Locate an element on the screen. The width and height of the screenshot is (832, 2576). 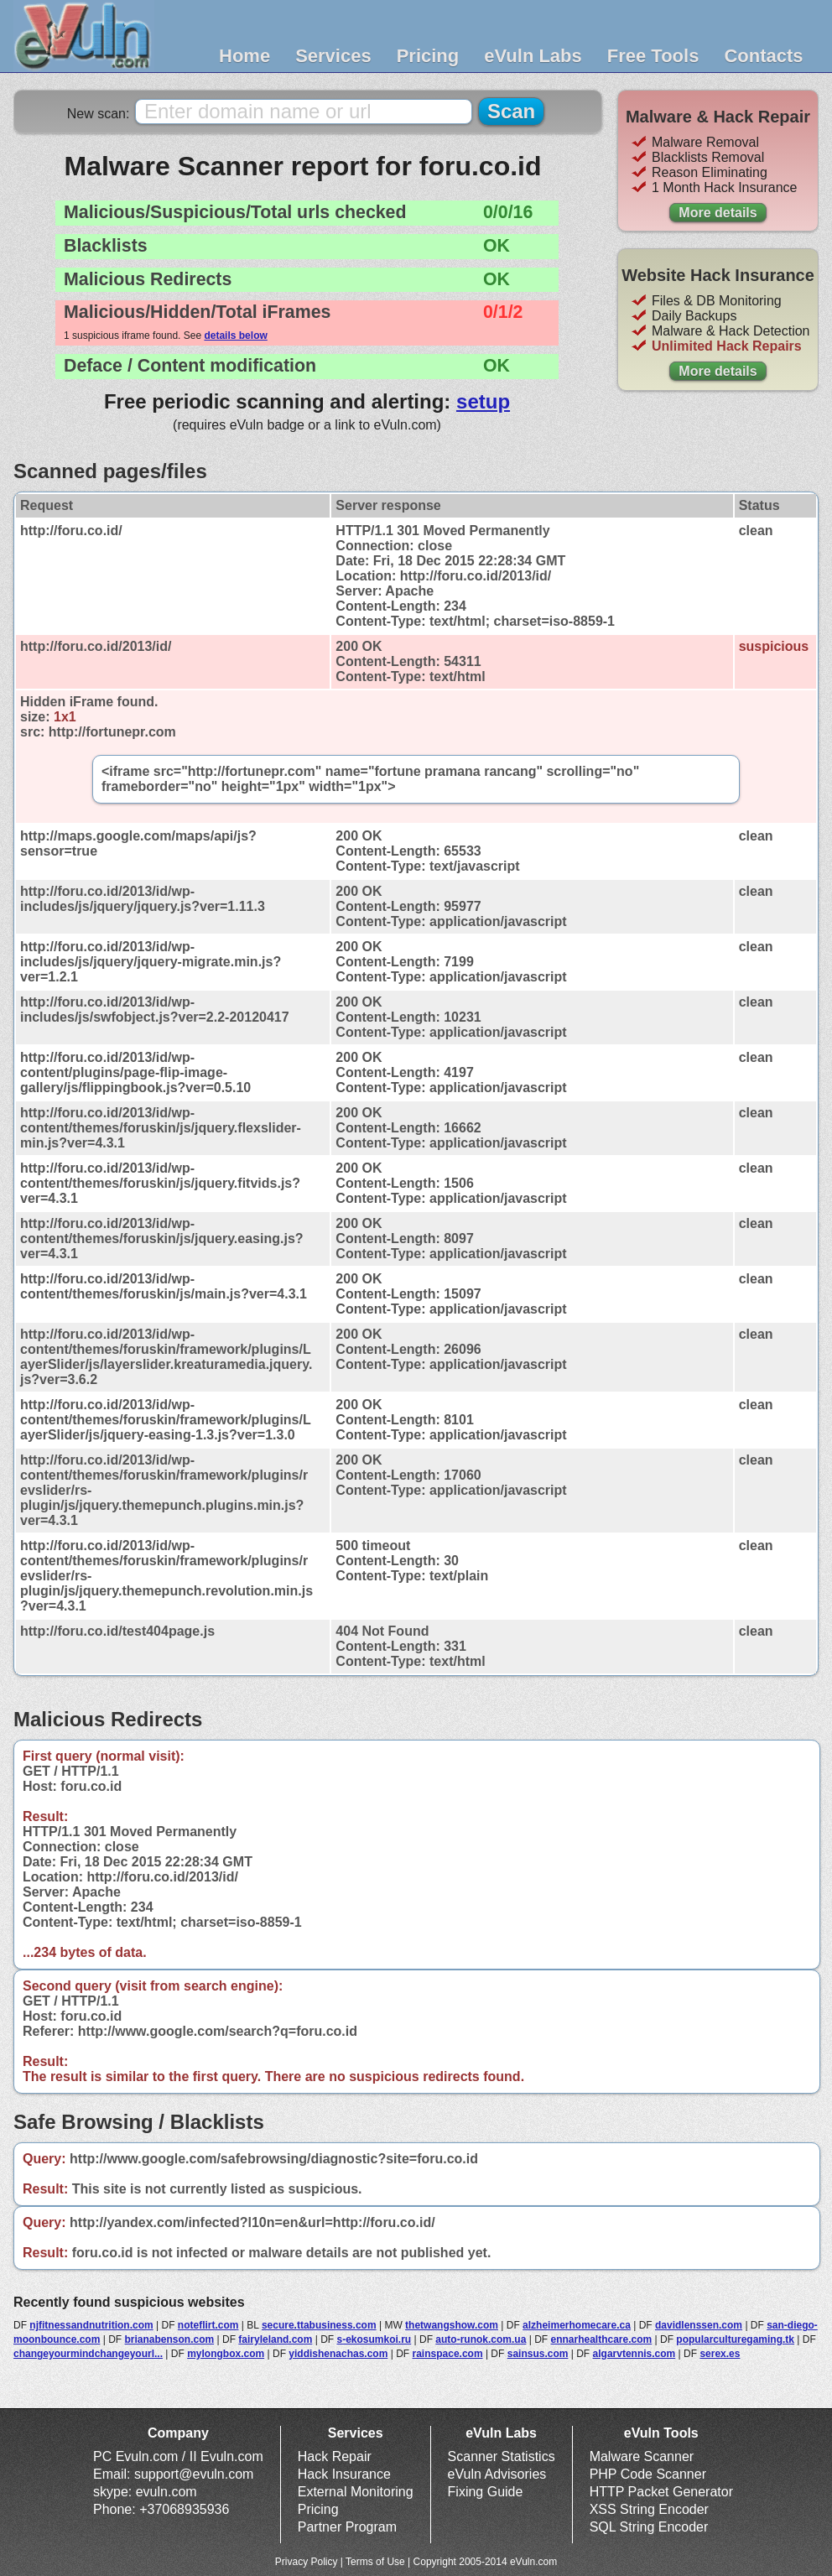
alzheimerhomecare.ca is located at coordinates (577, 2325).